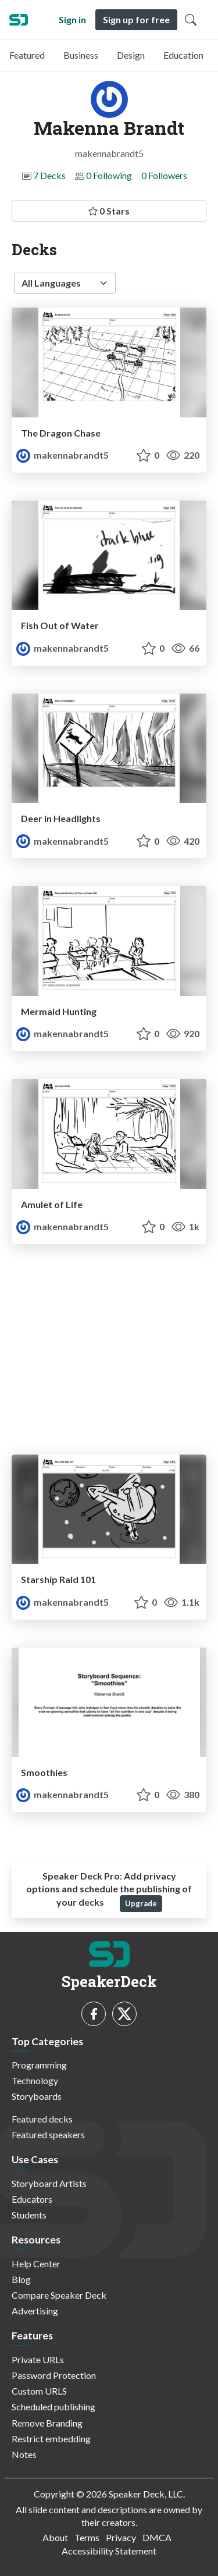  I want to click on Terms, so click(86, 2537).